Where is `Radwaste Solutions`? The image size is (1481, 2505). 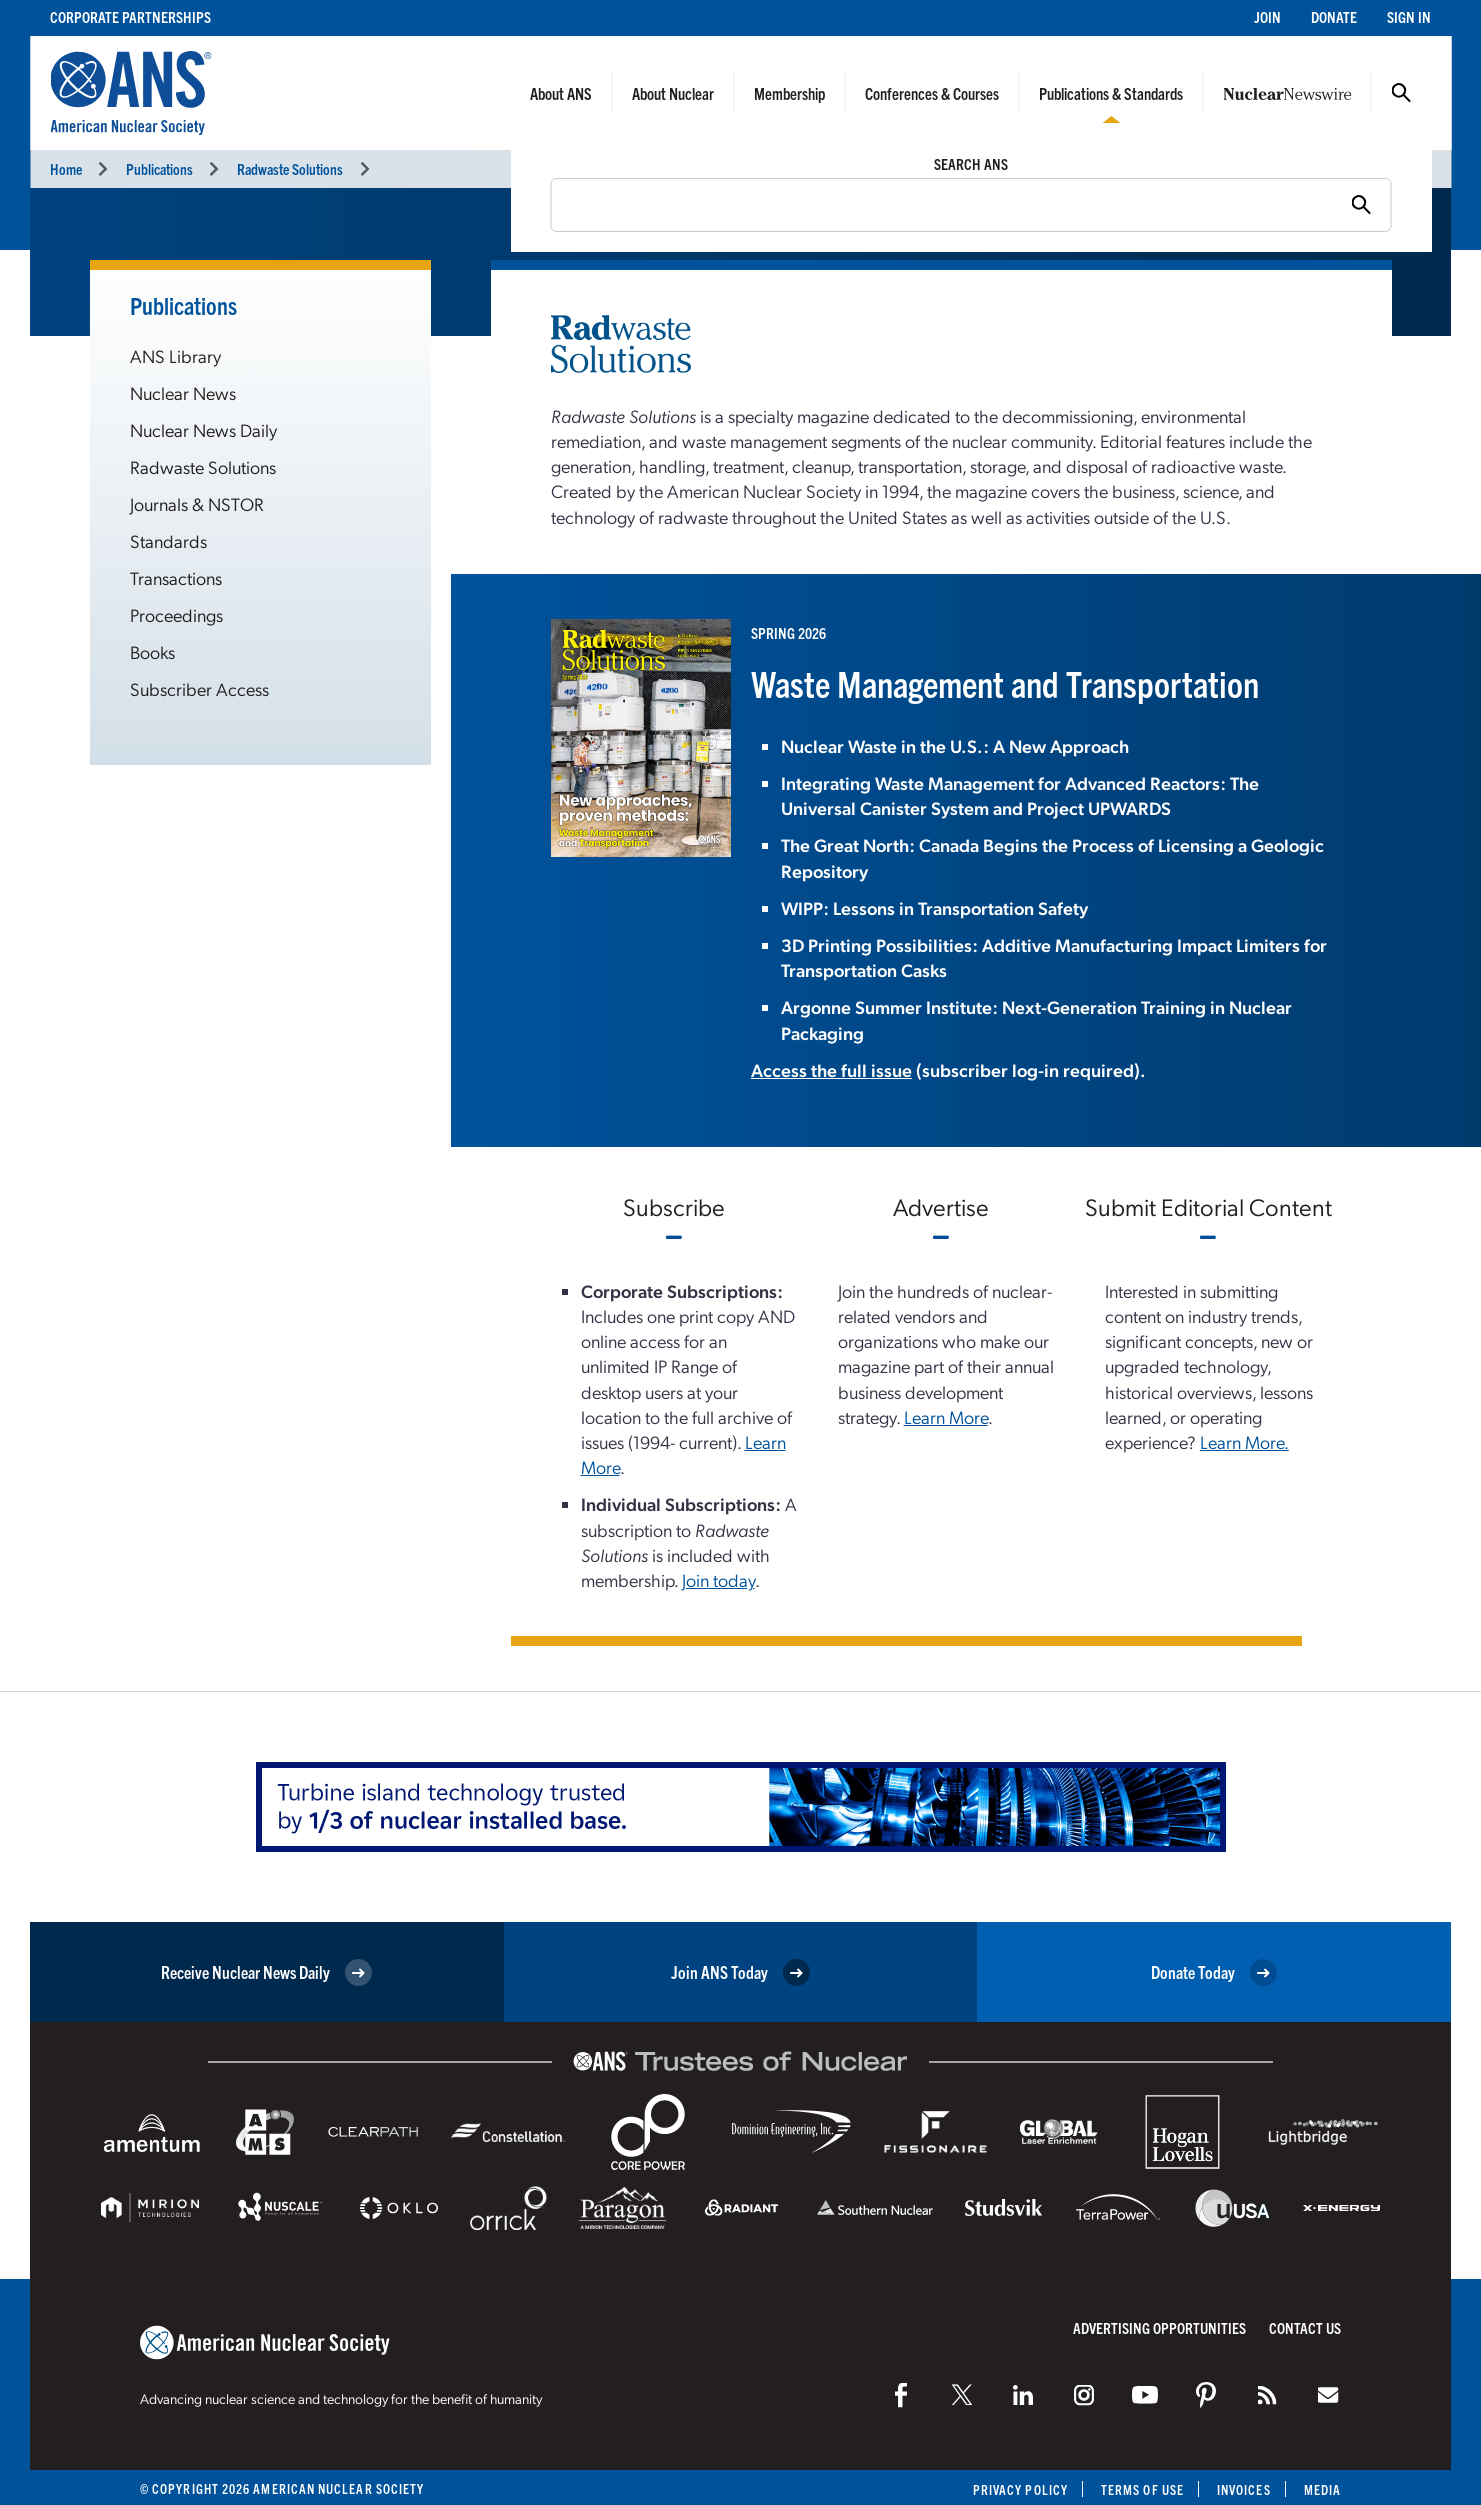
Radwaste Solutions is located at coordinates (290, 168).